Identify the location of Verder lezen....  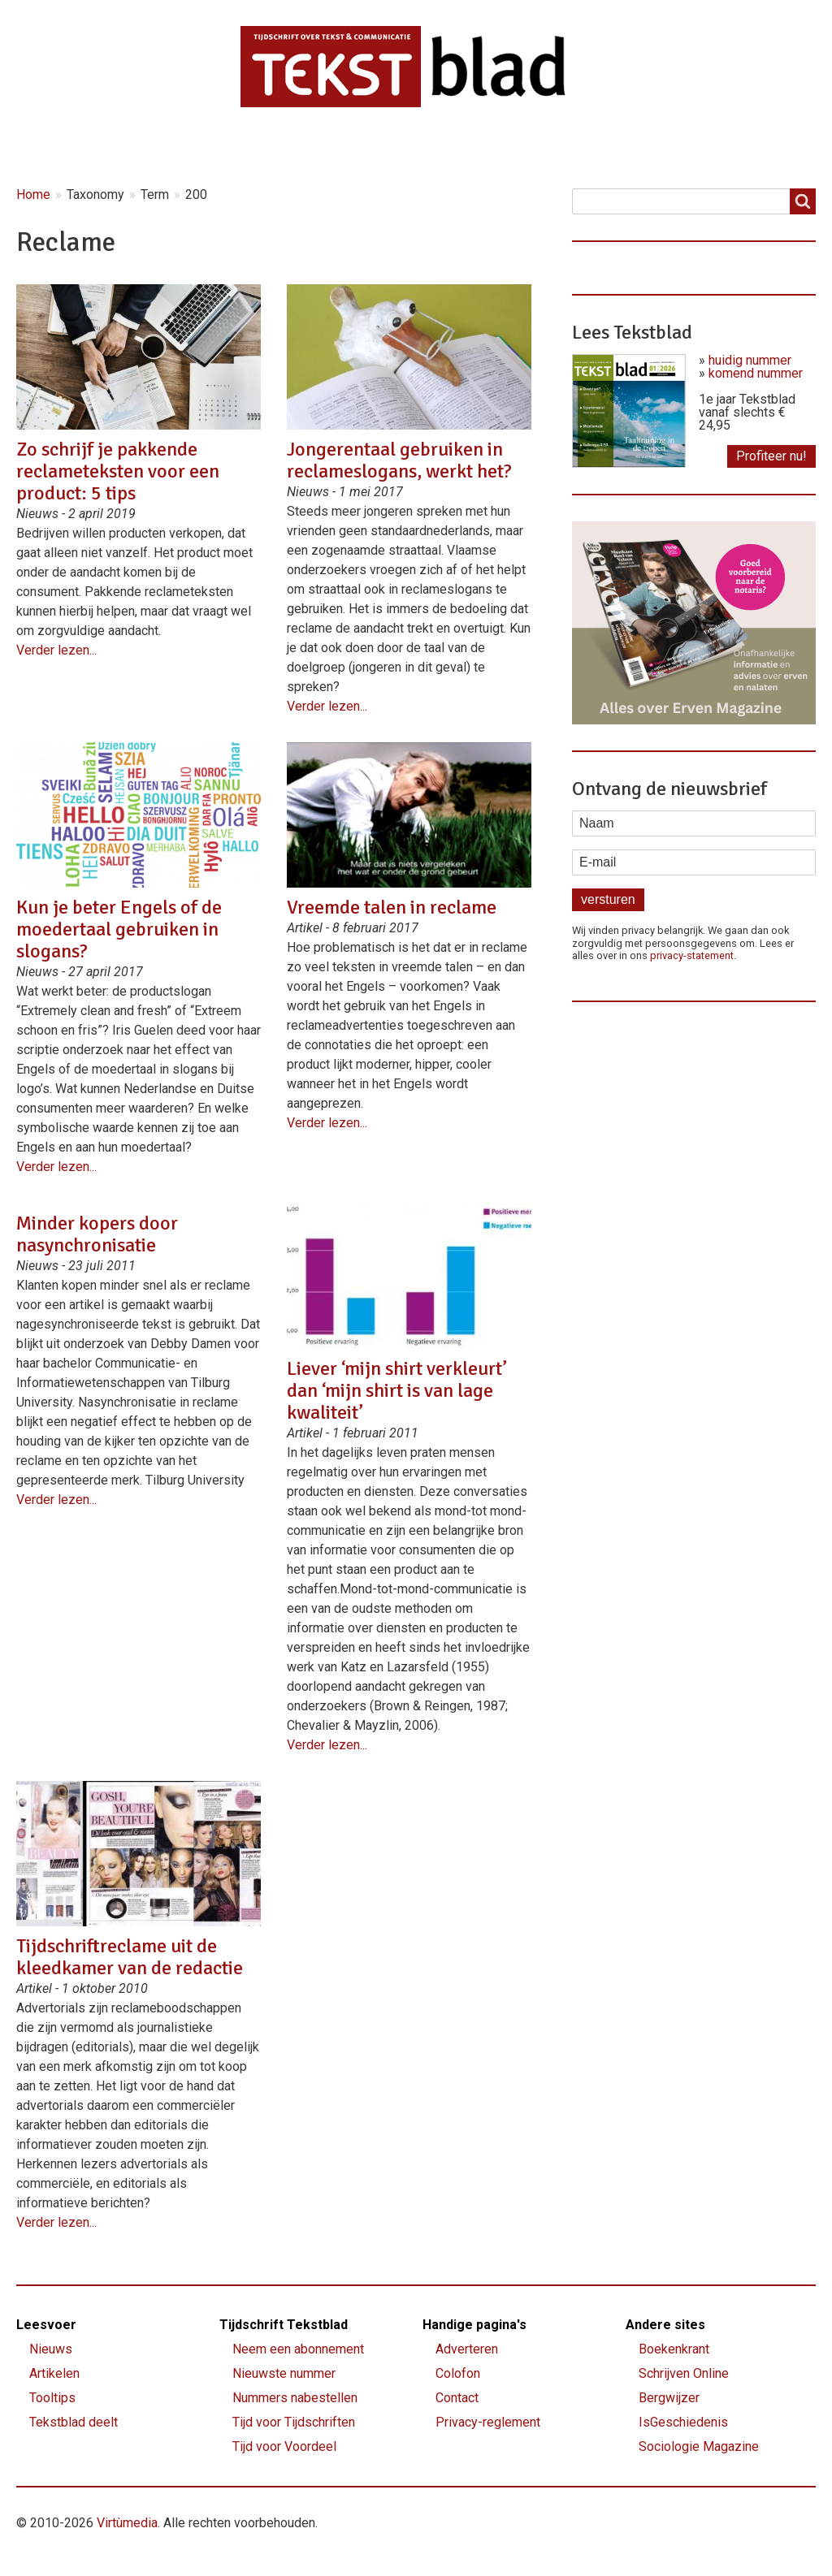
(56, 650).